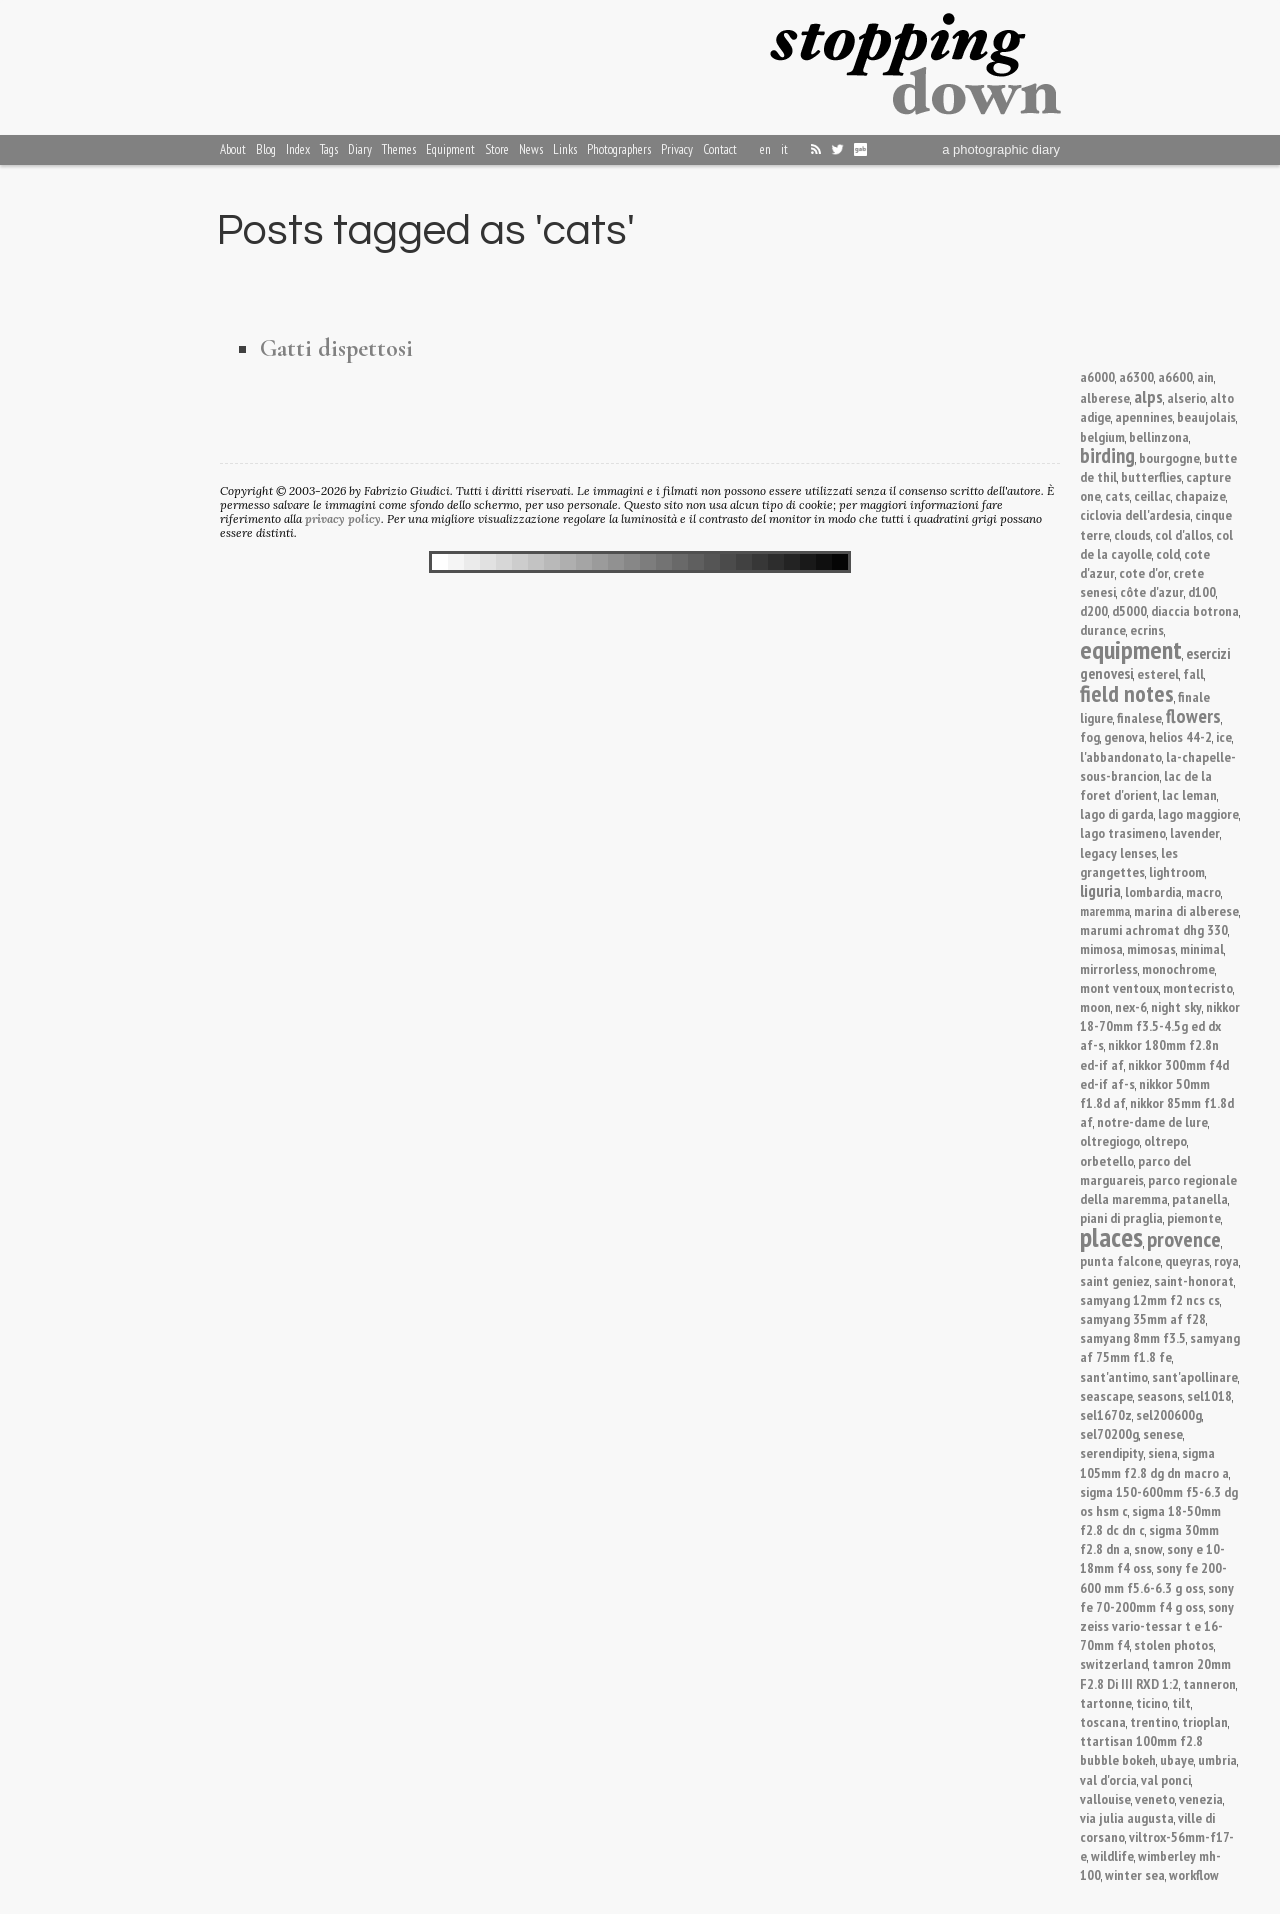  Describe the element at coordinates (1169, 457) in the screenshot. I see `bourgogne` at that location.